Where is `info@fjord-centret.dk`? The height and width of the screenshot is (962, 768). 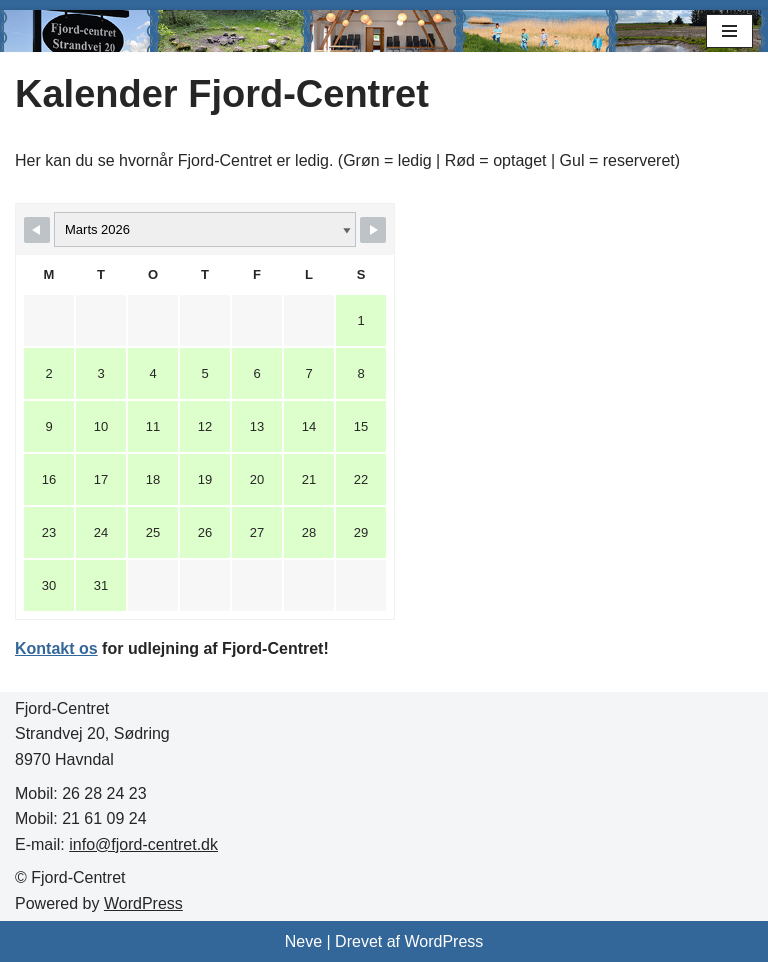
info@fjord-centret.dk is located at coordinates (143, 844).